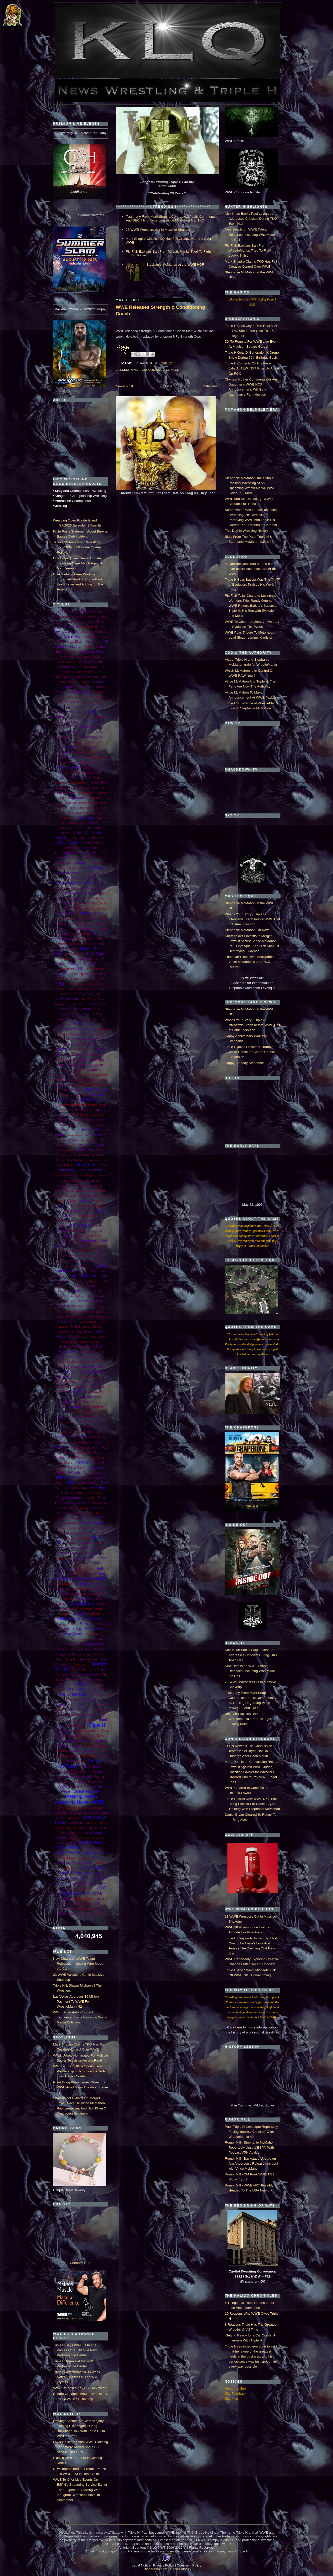 This screenshot has width=333, height=2576. I want to click on Barry Windham, so click(92, 702).